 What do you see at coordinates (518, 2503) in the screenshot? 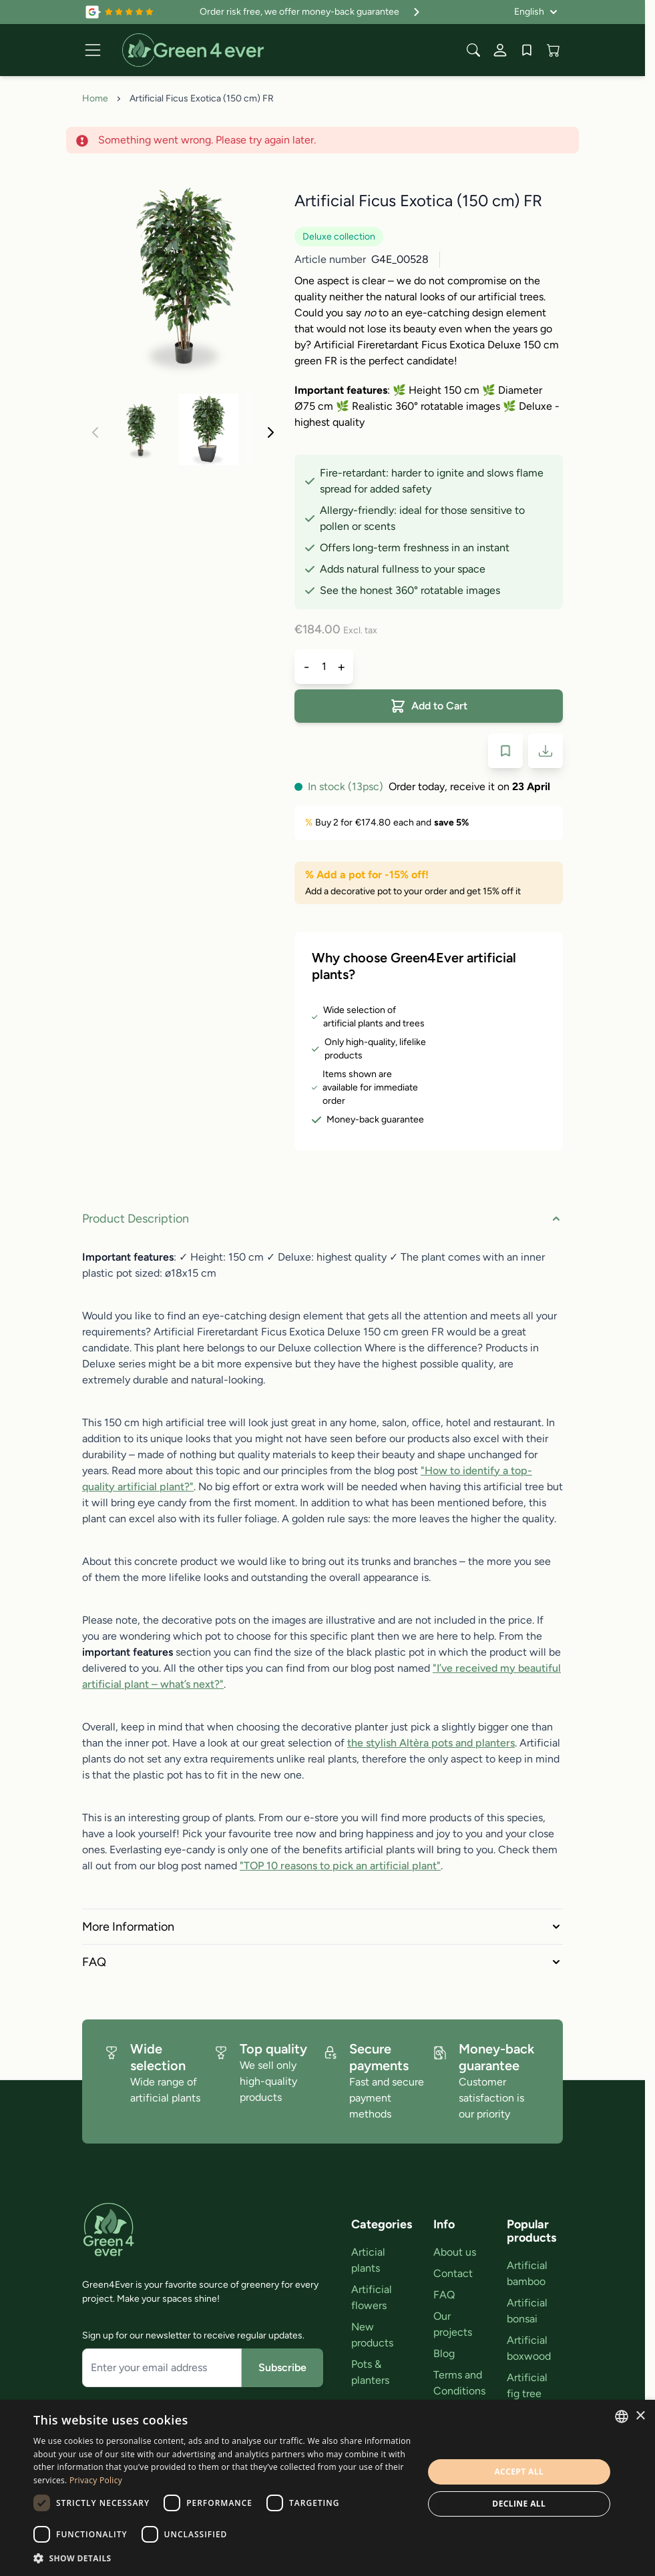
I see `Decline all [button]` at bounding box center [518, 2503].